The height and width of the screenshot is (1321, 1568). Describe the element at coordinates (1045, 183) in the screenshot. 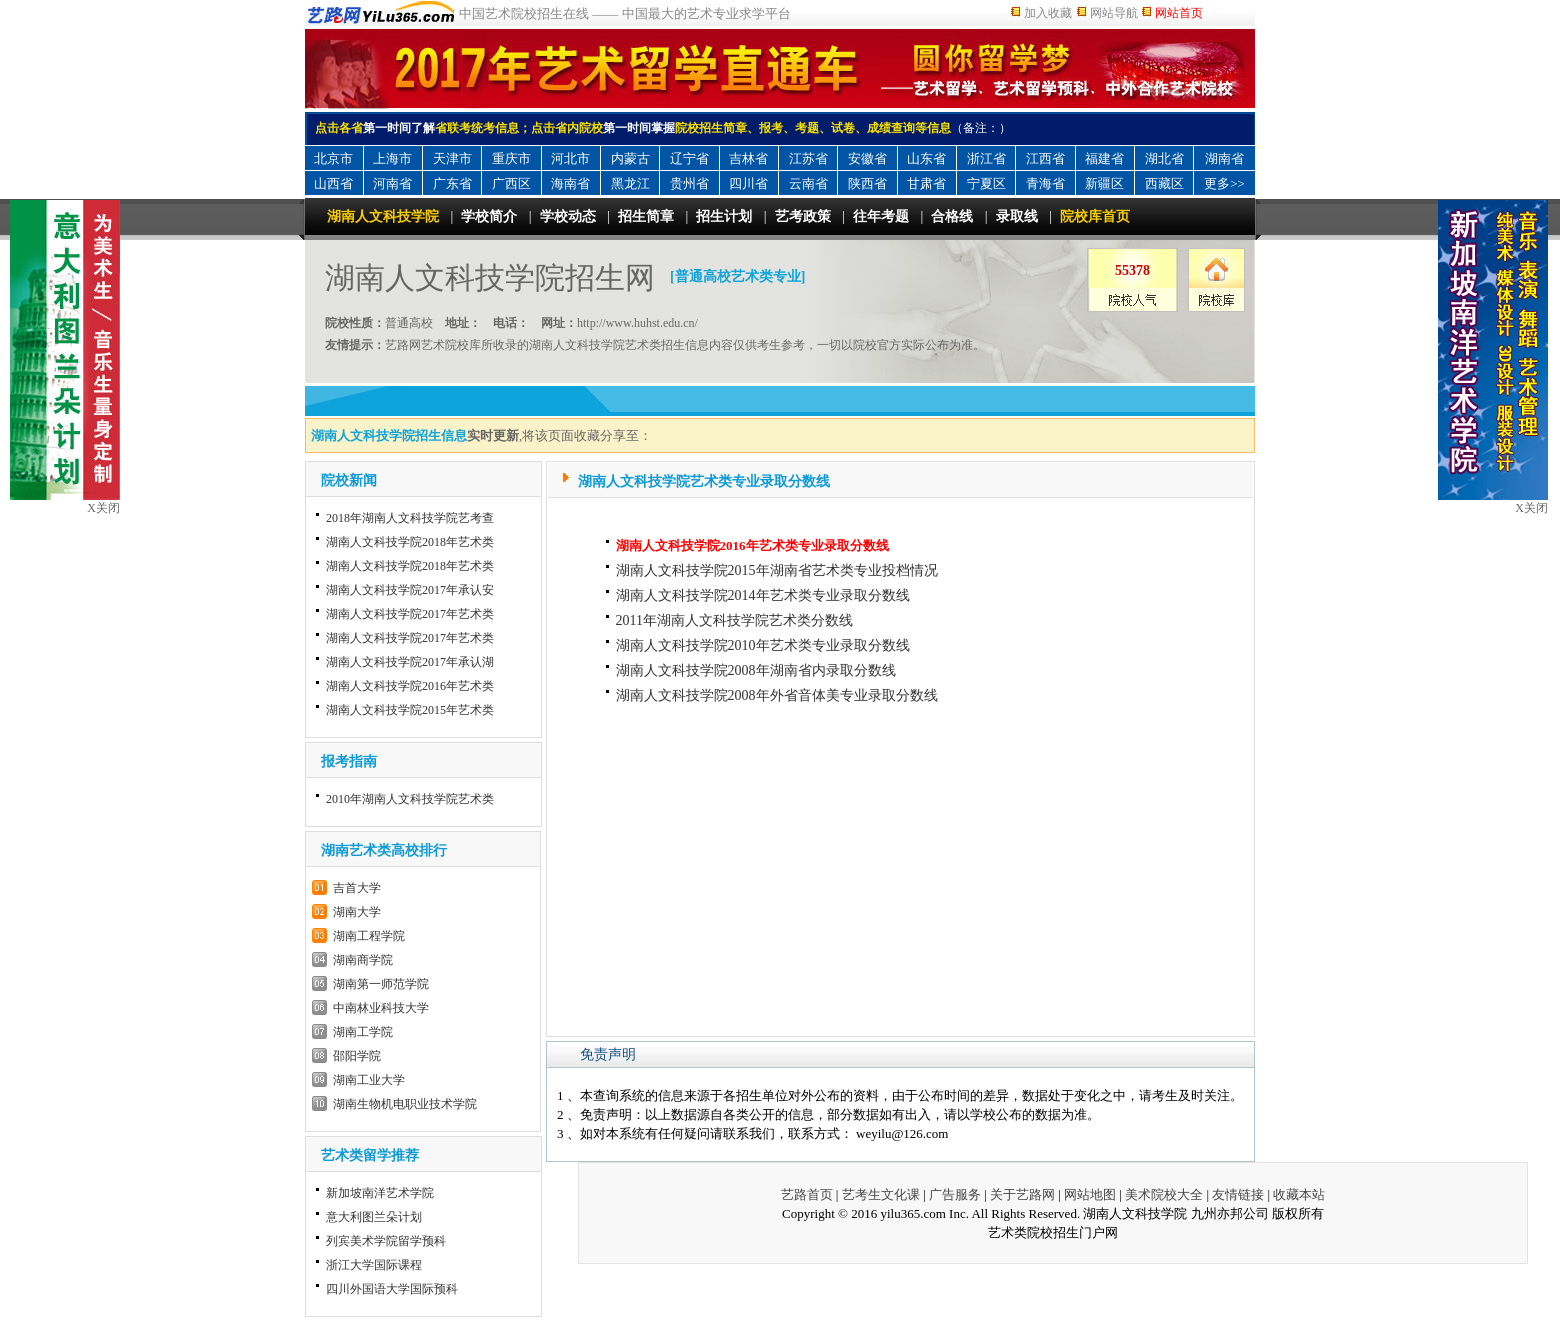

I see `青海省` at that location.